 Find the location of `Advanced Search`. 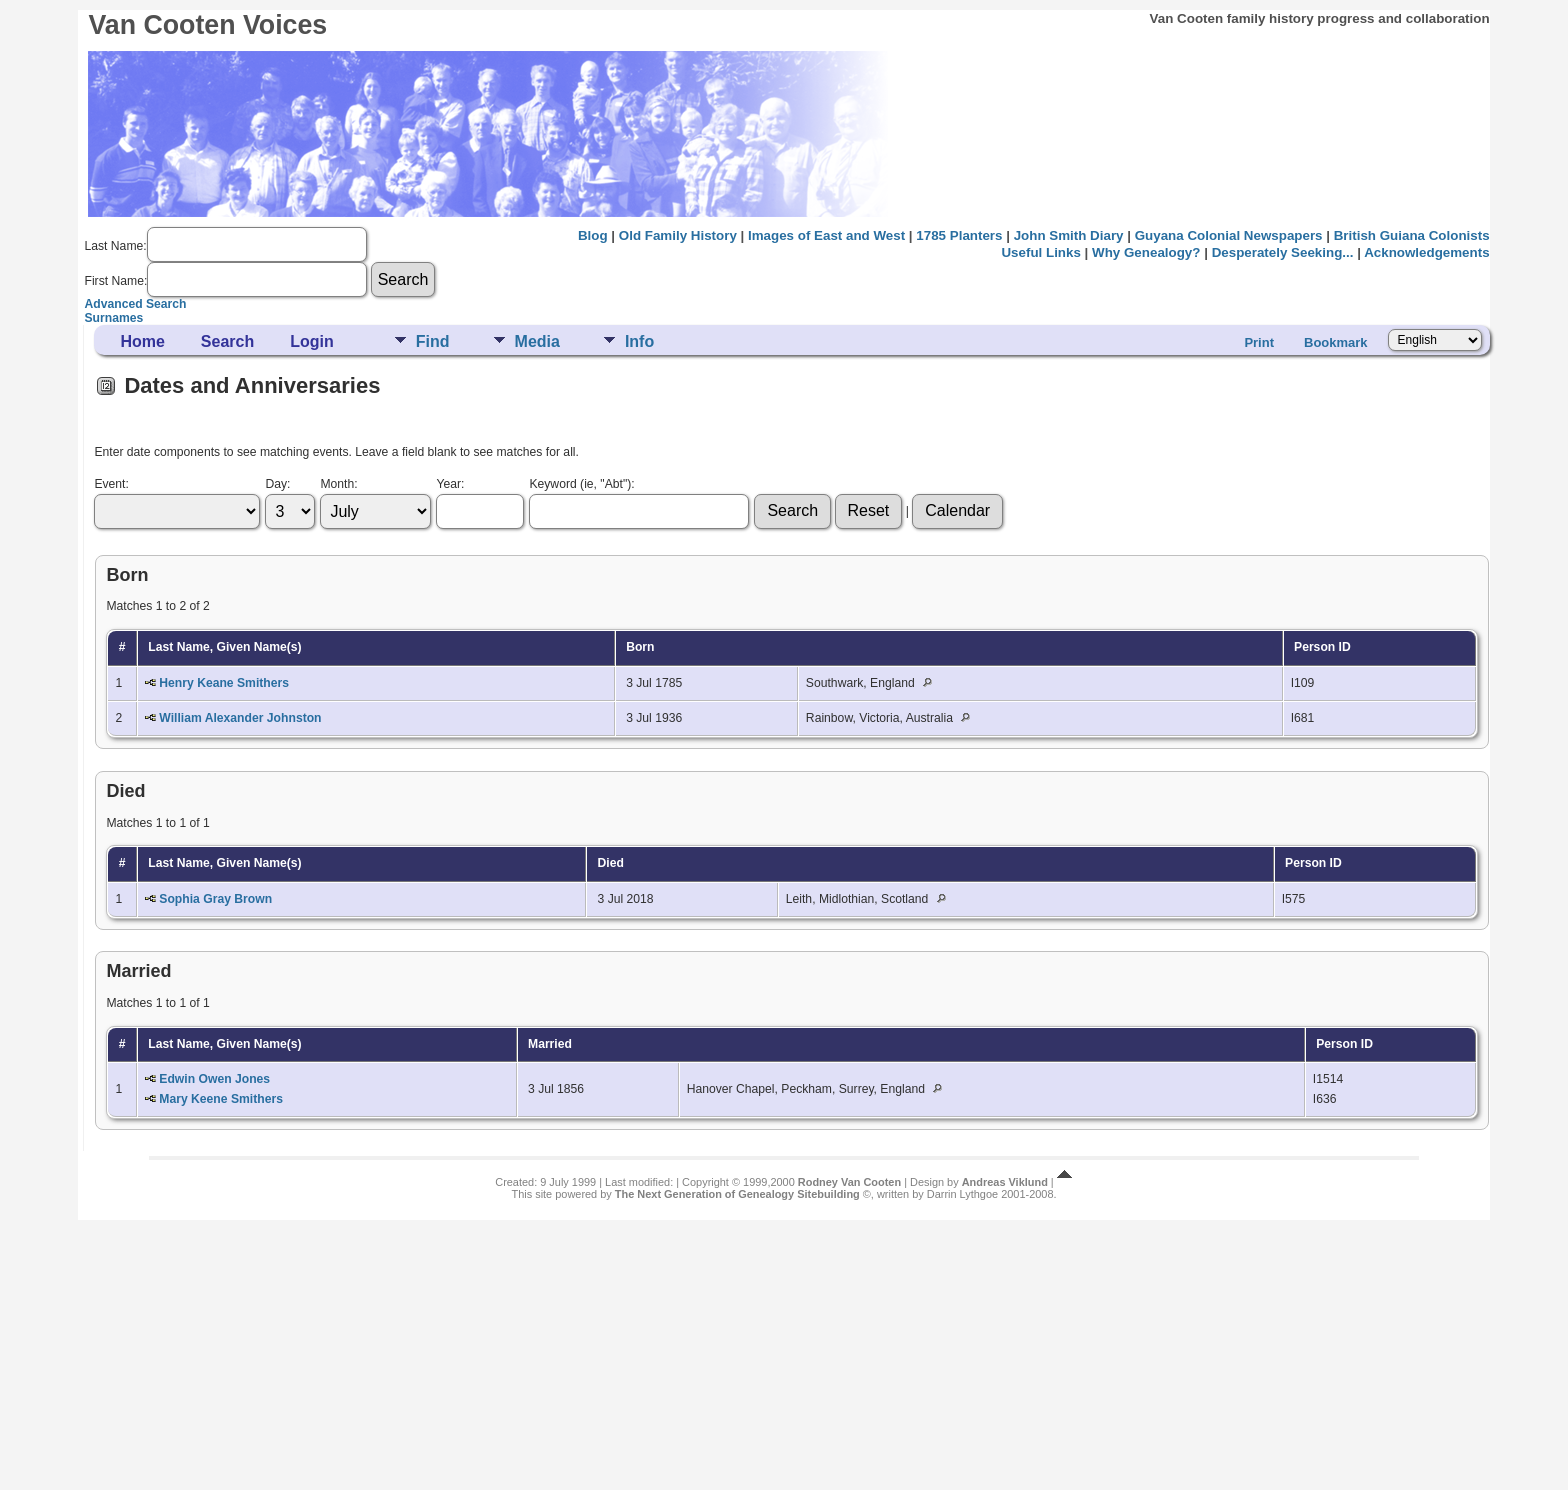

Advanced Search is located at coordinates (135, 304).